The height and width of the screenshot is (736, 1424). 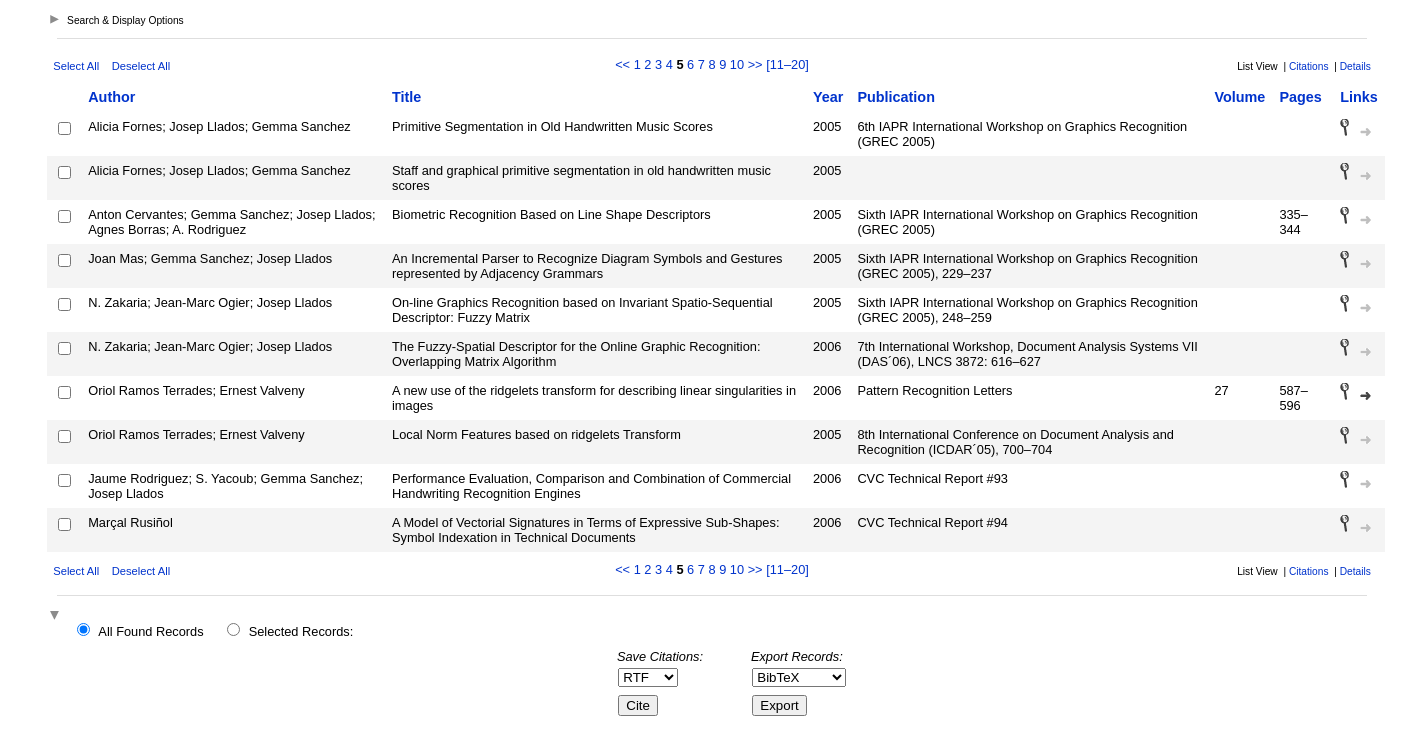 What do you see at coordinates (1309, 66) in the screenshot?
I see `Citations` at bounding box center [1309, 66].